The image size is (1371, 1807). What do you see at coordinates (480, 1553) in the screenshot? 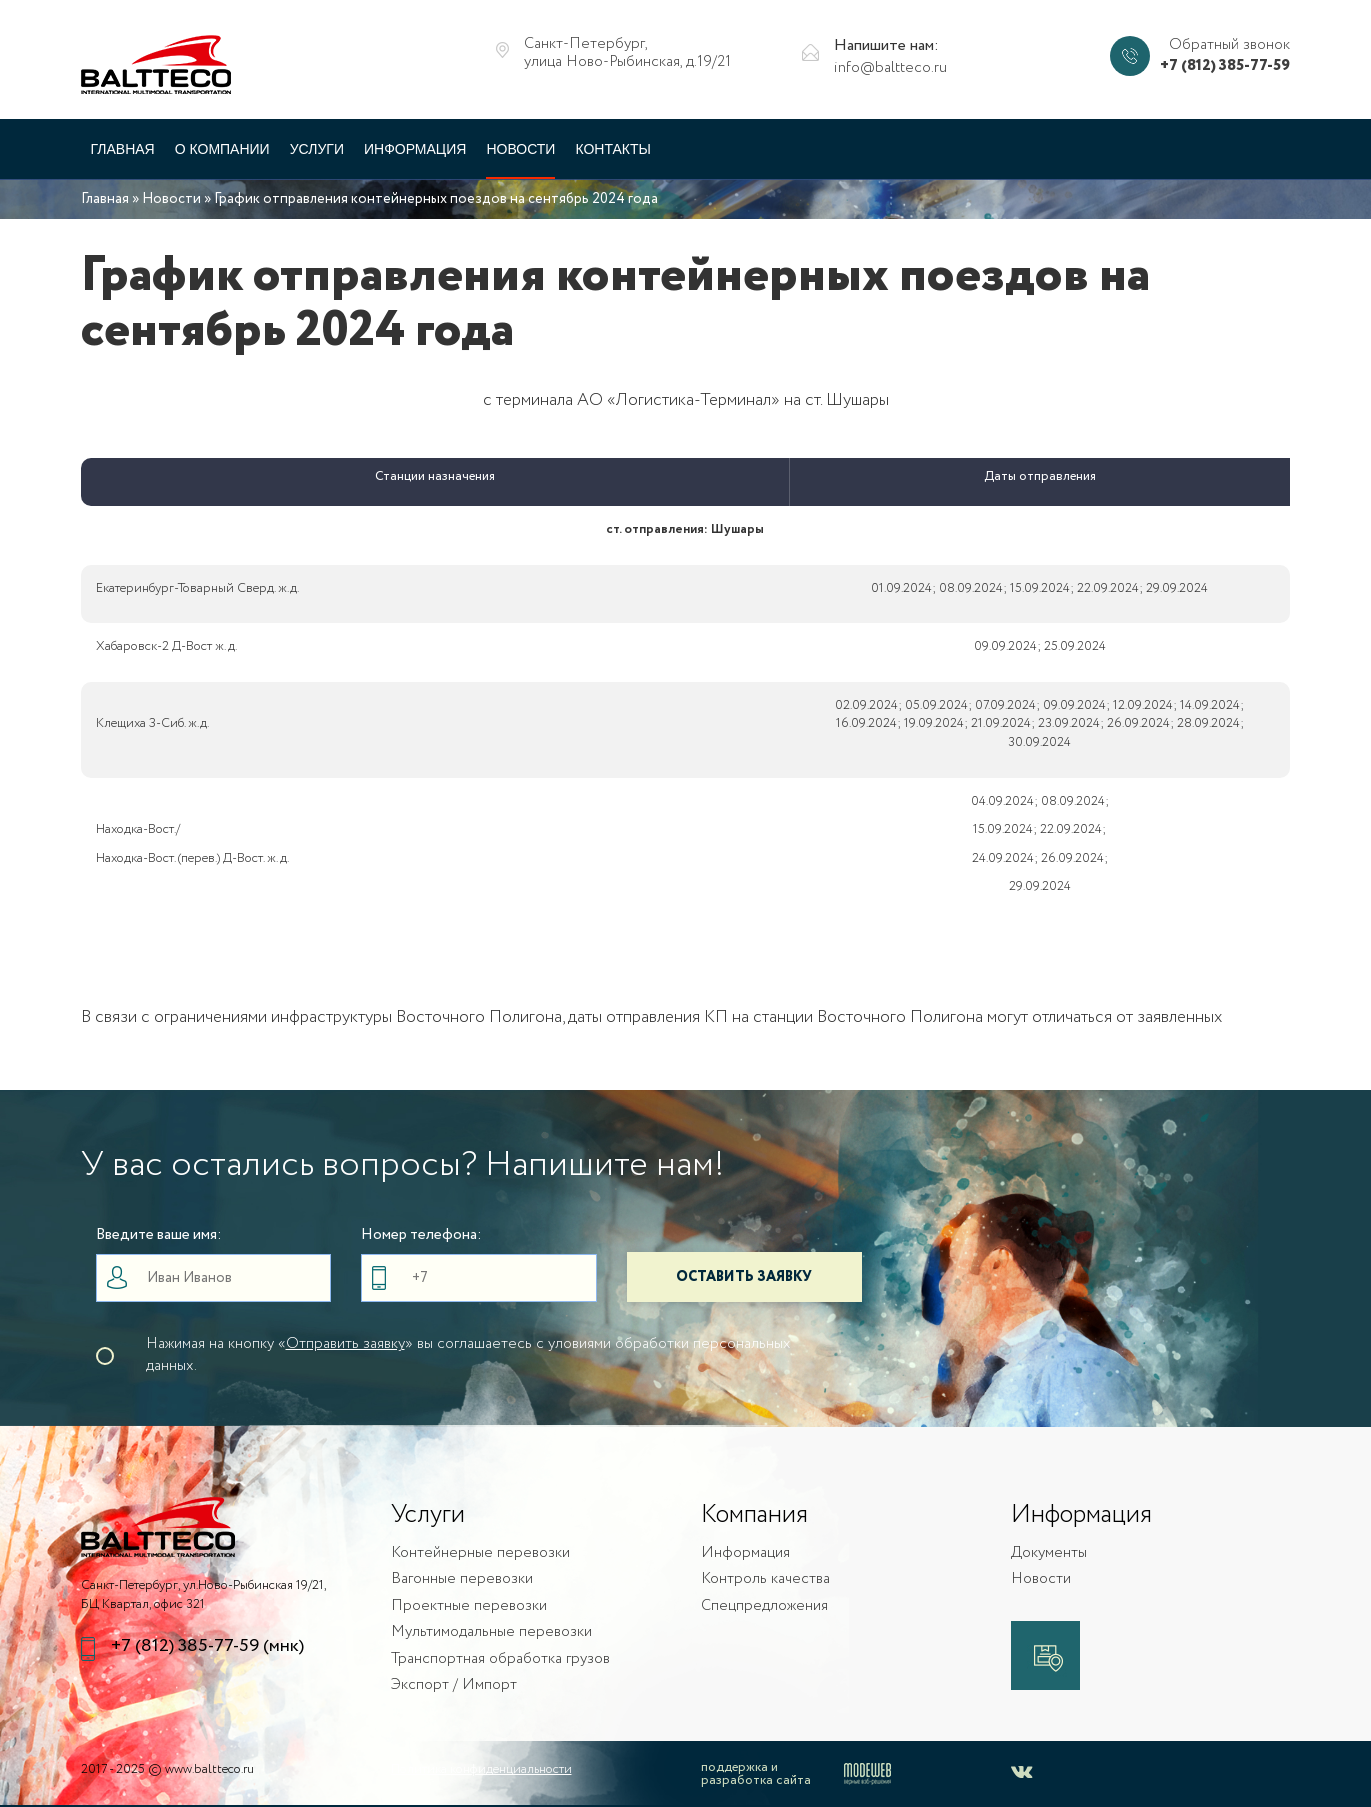
I see `Контейнерные перевозки` at bounding box center [480, 1553].